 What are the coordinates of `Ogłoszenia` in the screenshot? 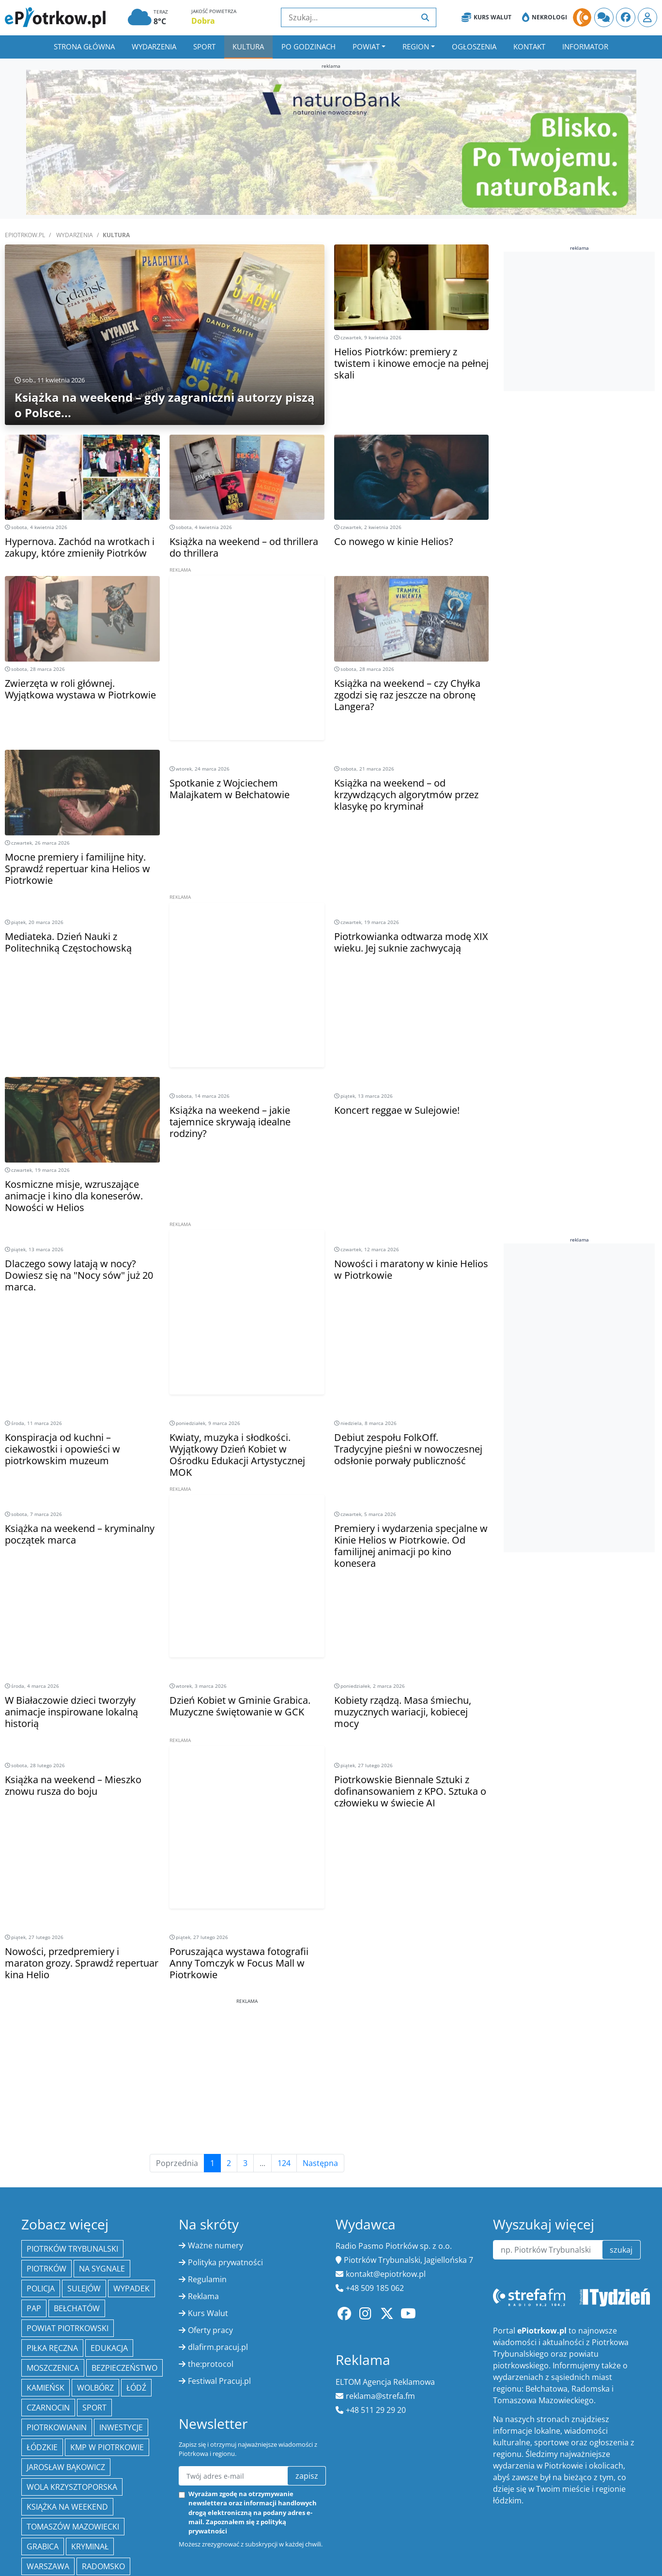 It's located at (474, 46).